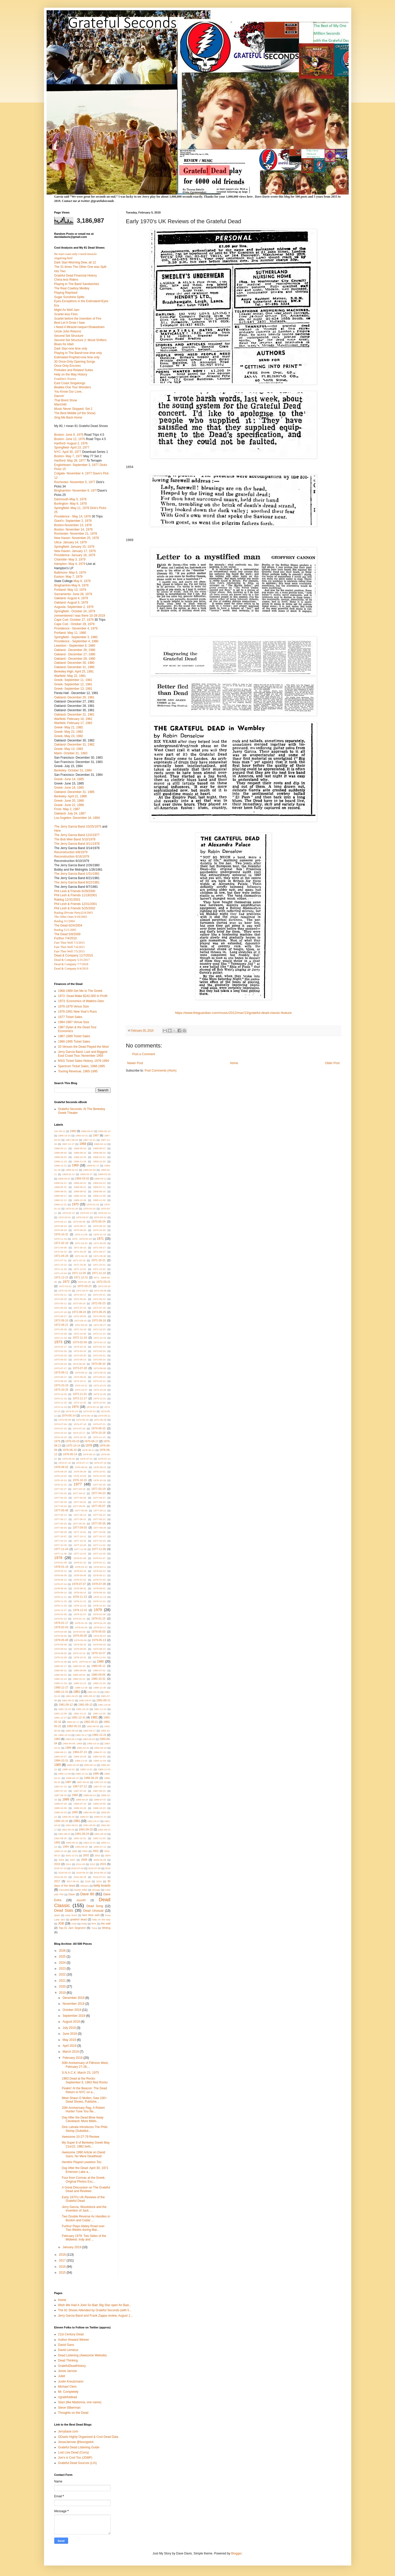 The height and width of the screenshot is (2576, 395). Describe the element at coordinates (60, 1394) in the screenshot. I see `1973-10-30` at that location.